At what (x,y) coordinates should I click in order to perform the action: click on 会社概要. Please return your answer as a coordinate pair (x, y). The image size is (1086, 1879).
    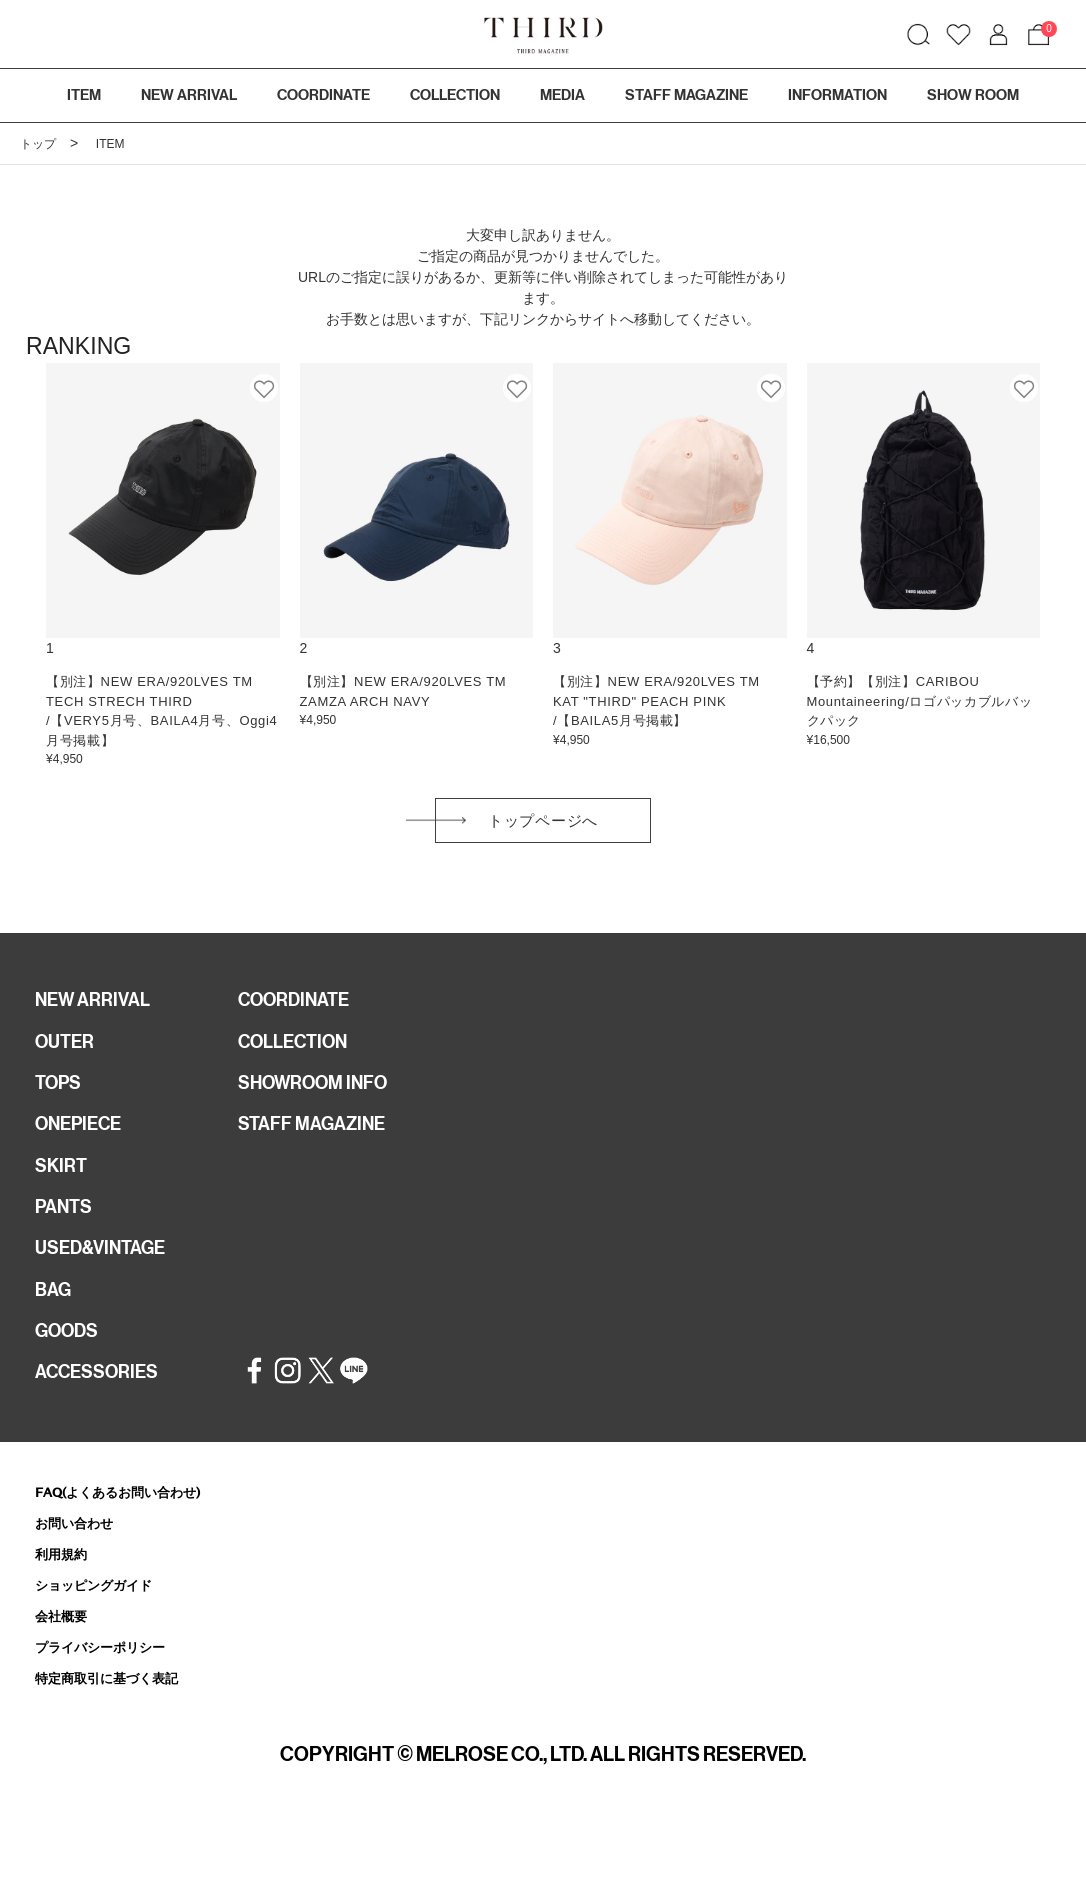
    Looking at the image, I should click on (65, 1666).